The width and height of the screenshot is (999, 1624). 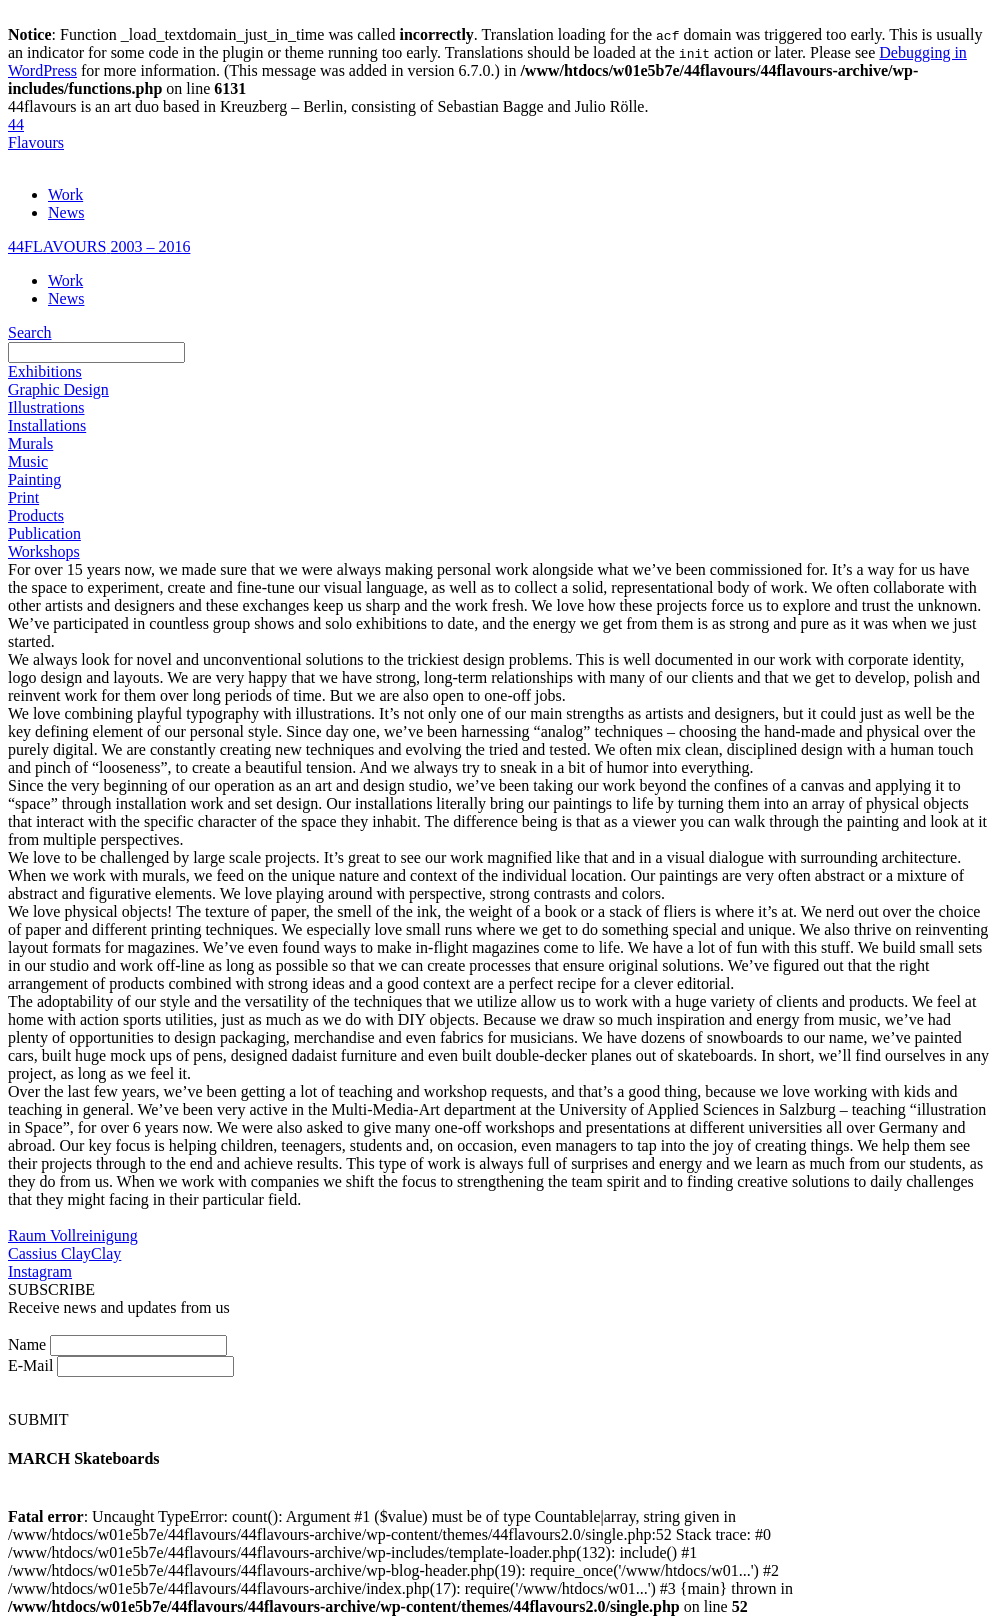 What do you see at coordinates (40, 1271) in the screenshot?
I see `Instagram` at bounding box center [40, 1271].